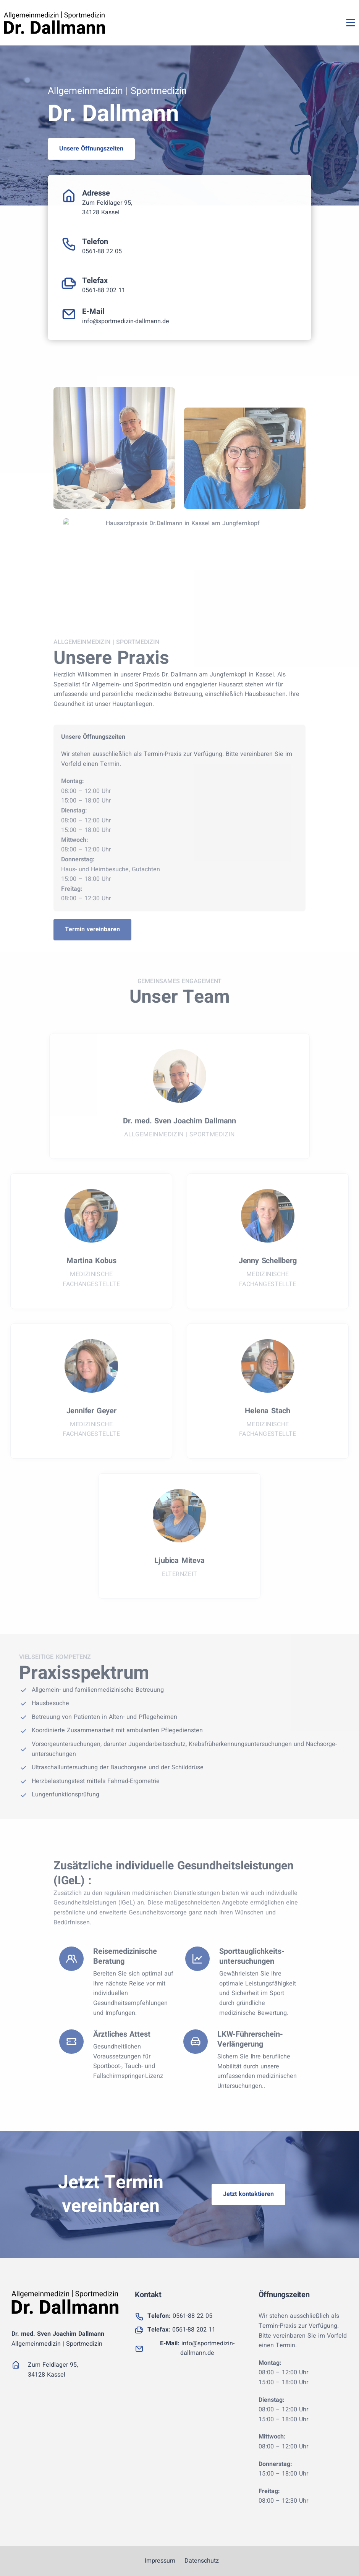 The image size is (359, 2576). What do you see at coordinates (102, 251) in the screenshot?
I see `0561-88 22 05` at bounding box center [102, 251].